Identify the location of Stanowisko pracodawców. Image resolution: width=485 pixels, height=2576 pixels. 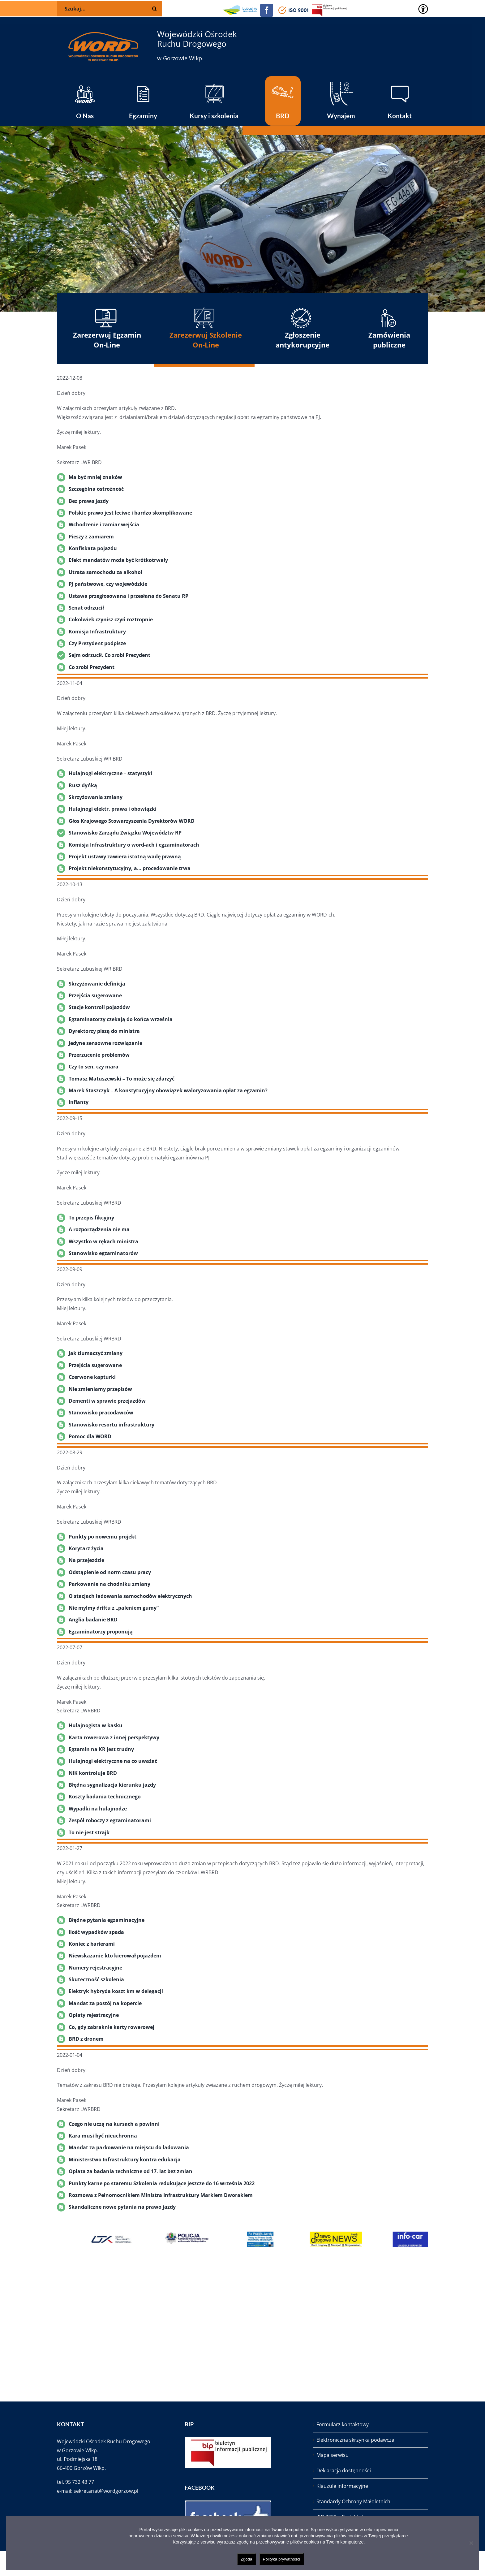
(101, 1412).